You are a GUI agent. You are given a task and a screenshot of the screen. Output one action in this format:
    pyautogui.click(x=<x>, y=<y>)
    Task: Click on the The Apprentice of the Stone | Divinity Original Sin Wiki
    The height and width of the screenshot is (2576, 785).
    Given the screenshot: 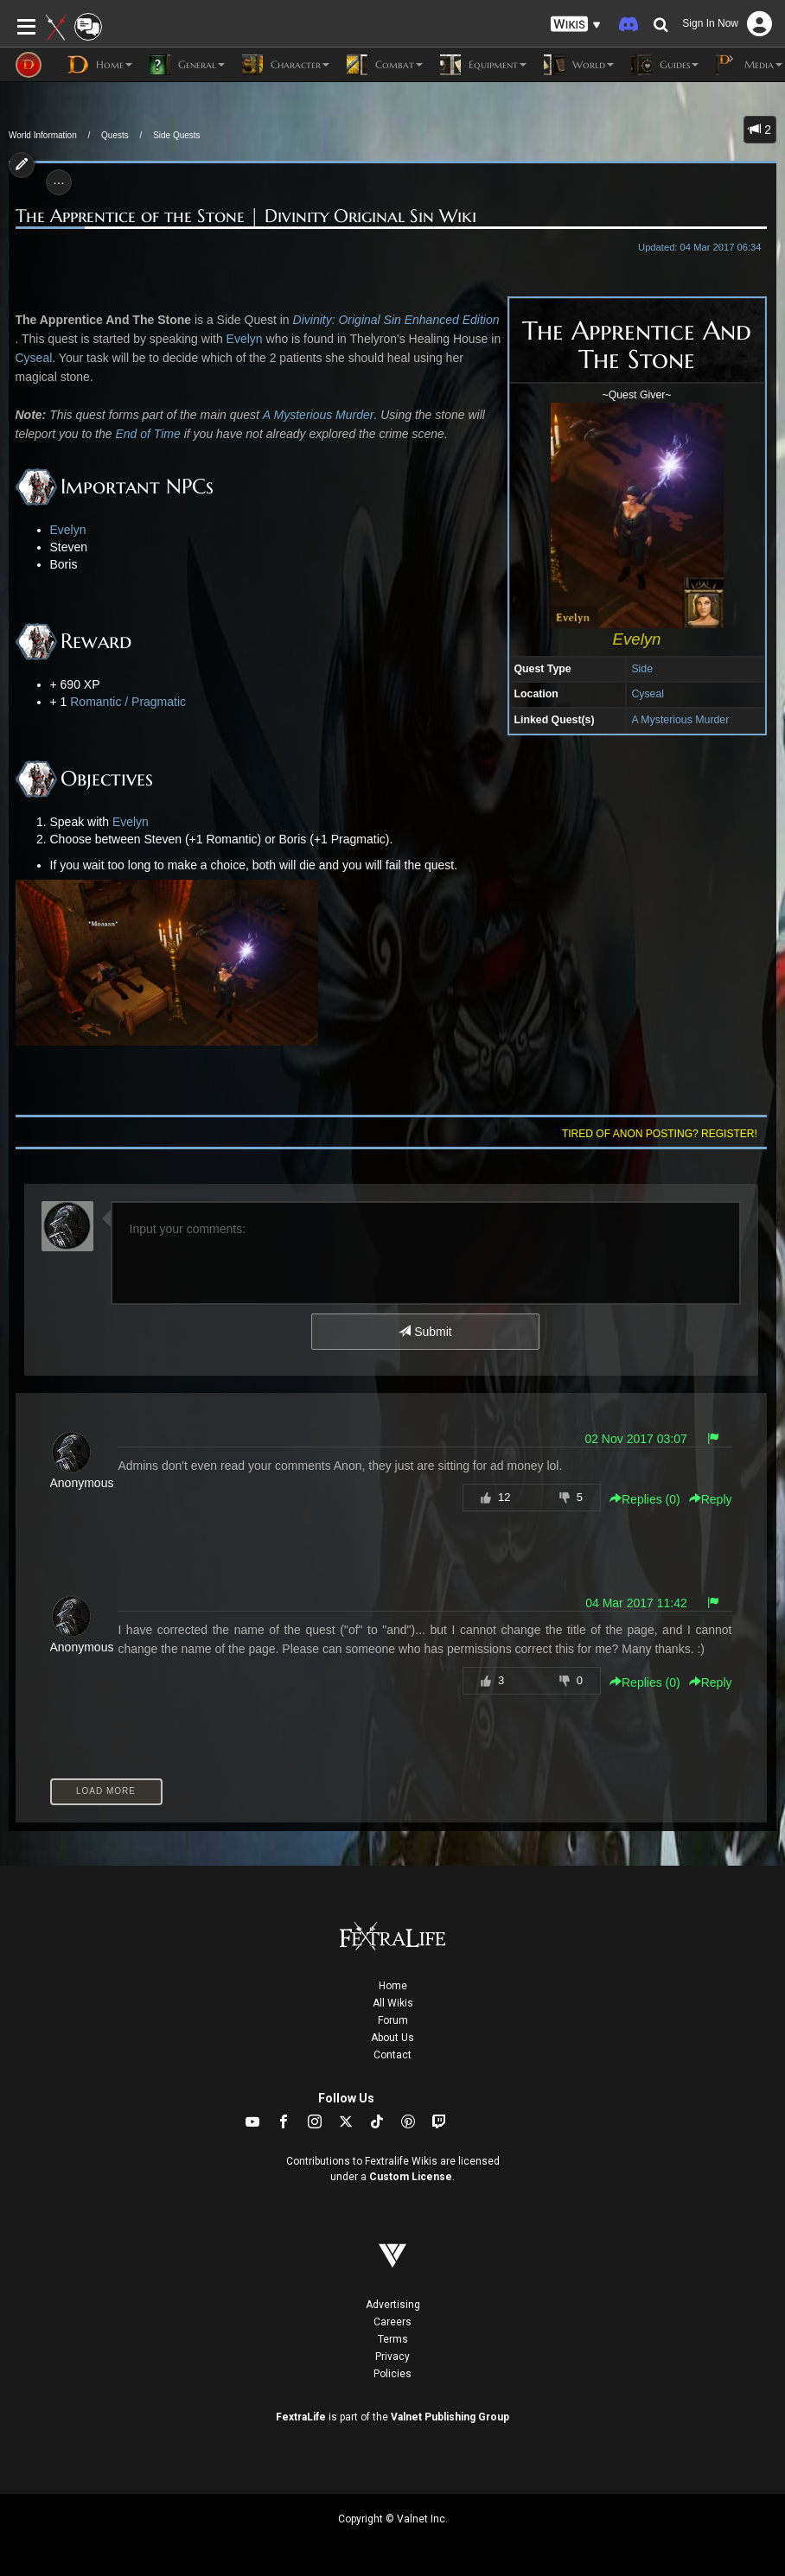 What is the action you would take?
    pyautogui.click(x=246, y=216)
    